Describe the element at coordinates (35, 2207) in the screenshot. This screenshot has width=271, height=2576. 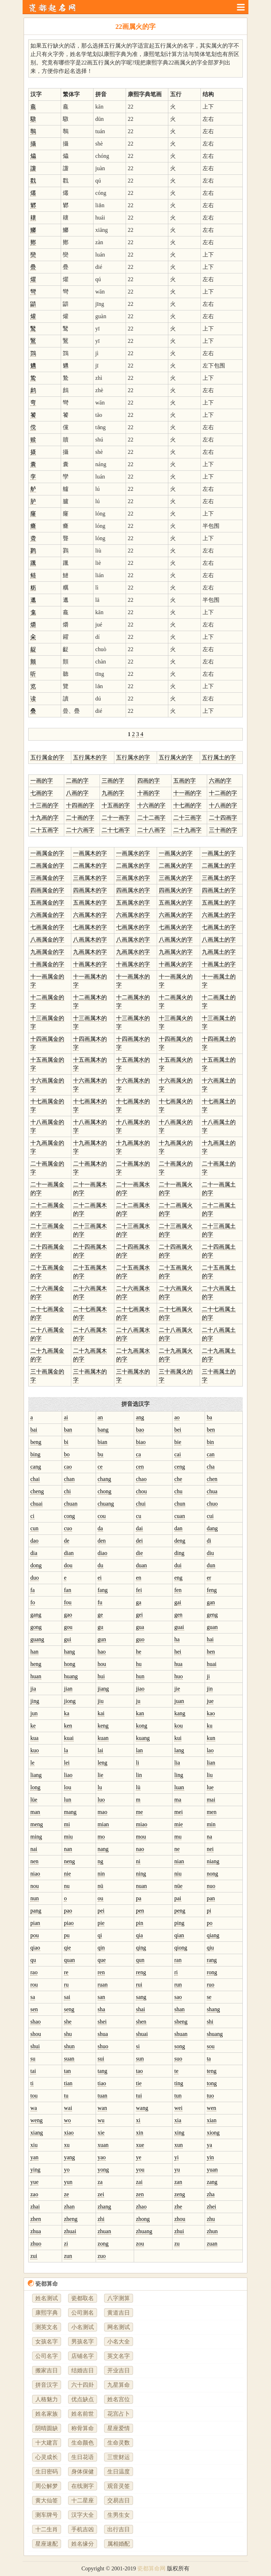
I see `zhai` at that location.